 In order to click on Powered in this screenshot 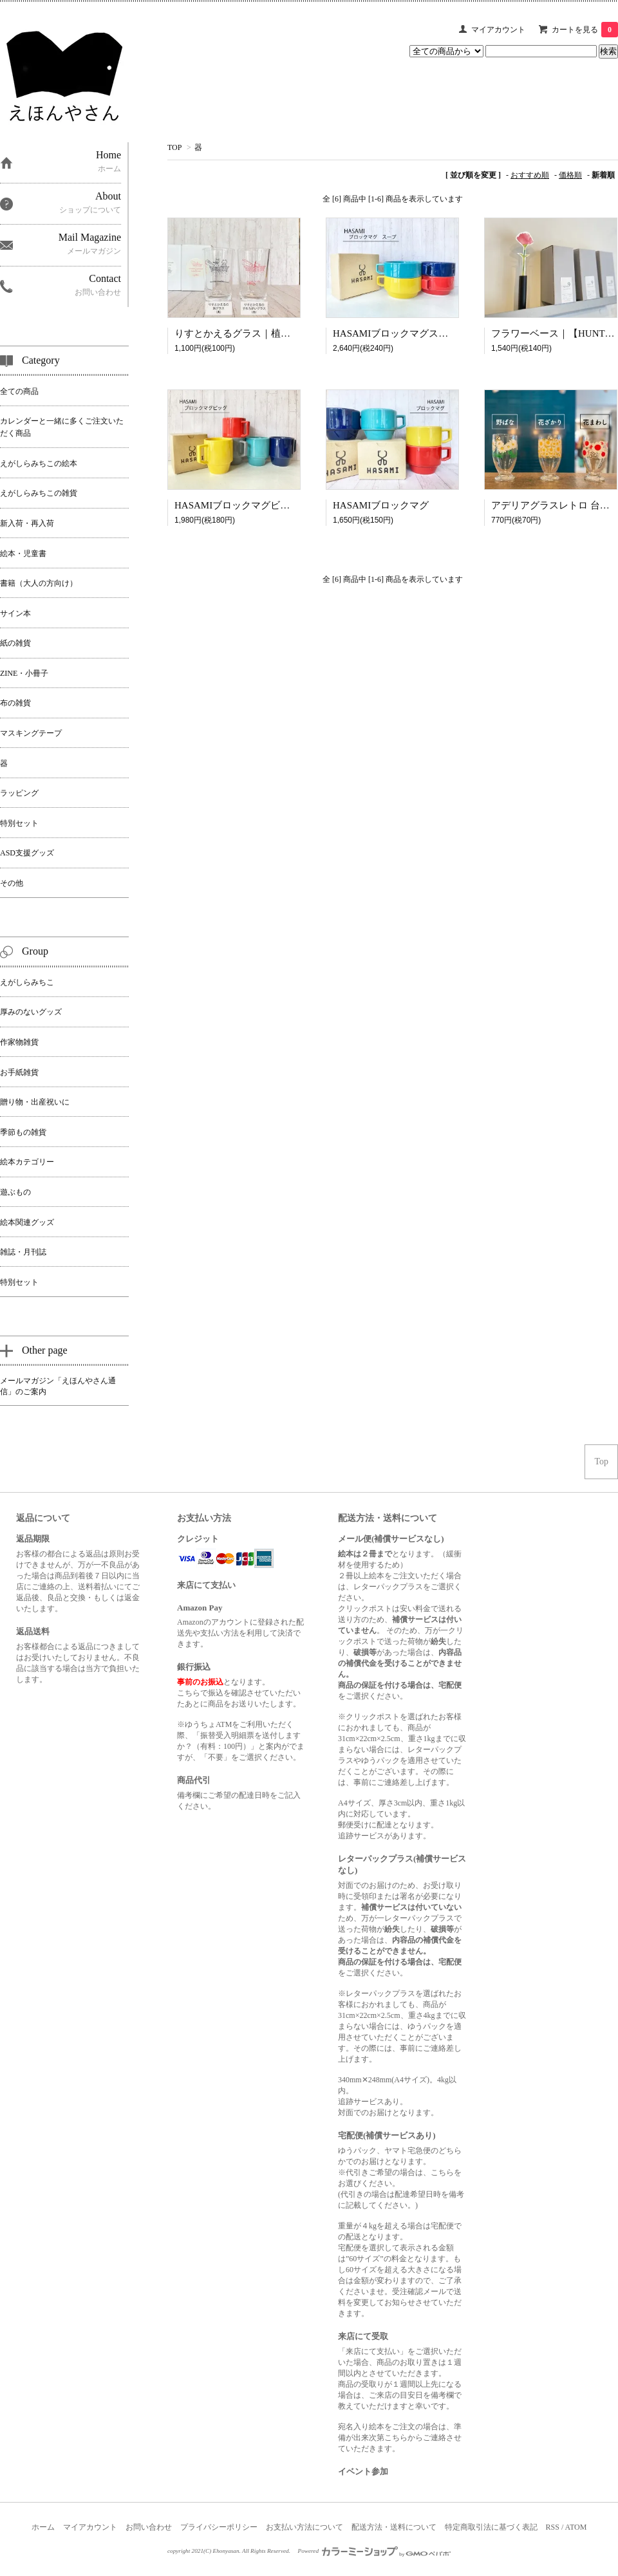, I will do `click(374, 2551)`.